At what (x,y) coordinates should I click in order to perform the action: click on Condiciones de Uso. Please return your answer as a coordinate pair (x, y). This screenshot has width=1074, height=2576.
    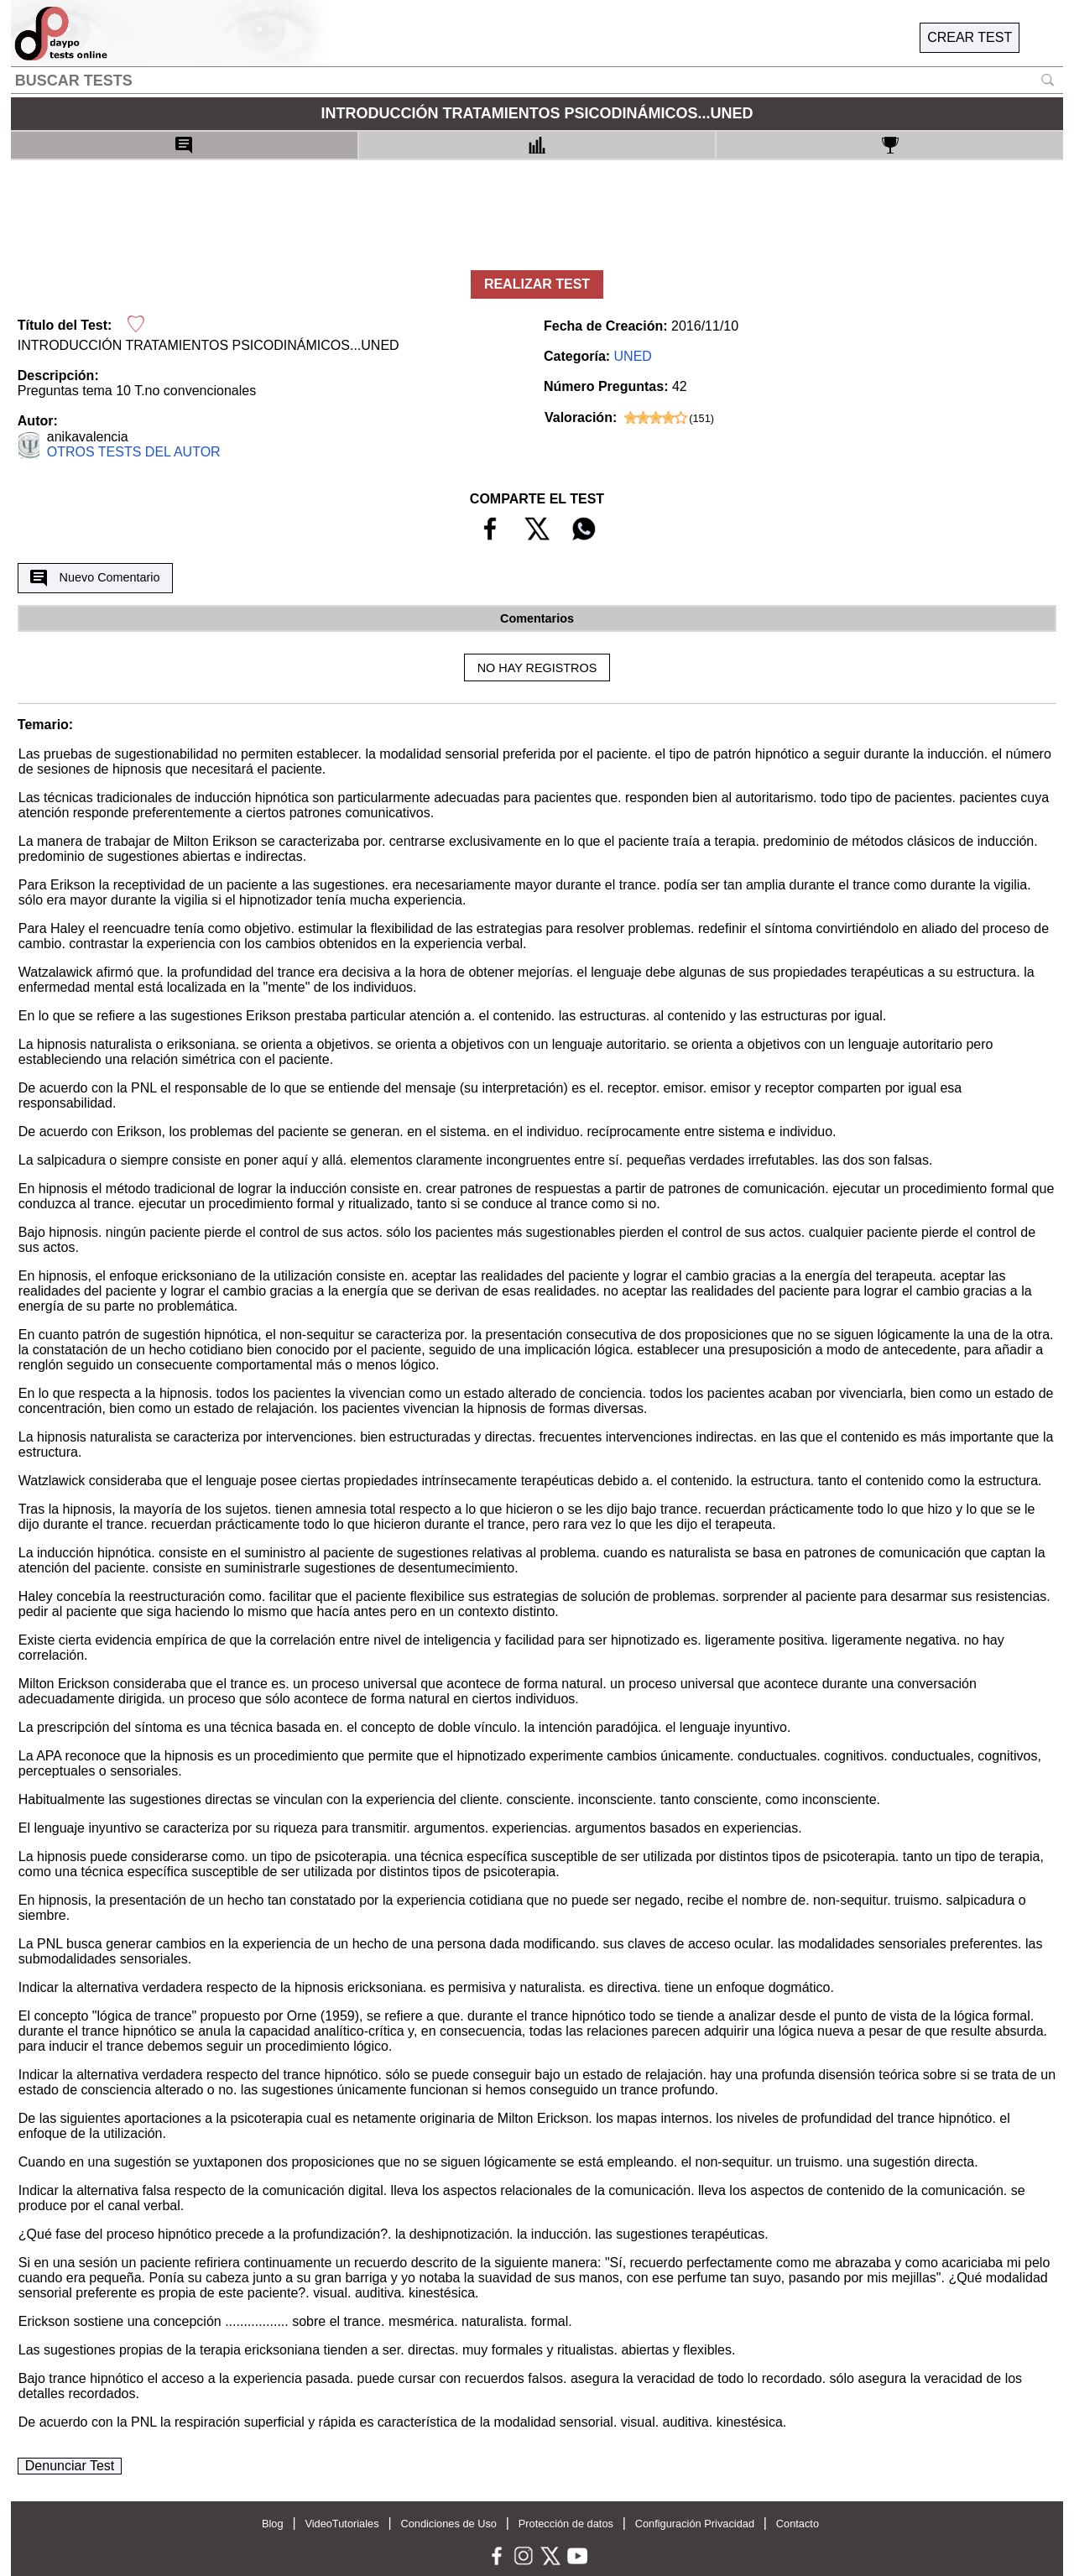
    Looking at the image, I should click on (448, 2523).